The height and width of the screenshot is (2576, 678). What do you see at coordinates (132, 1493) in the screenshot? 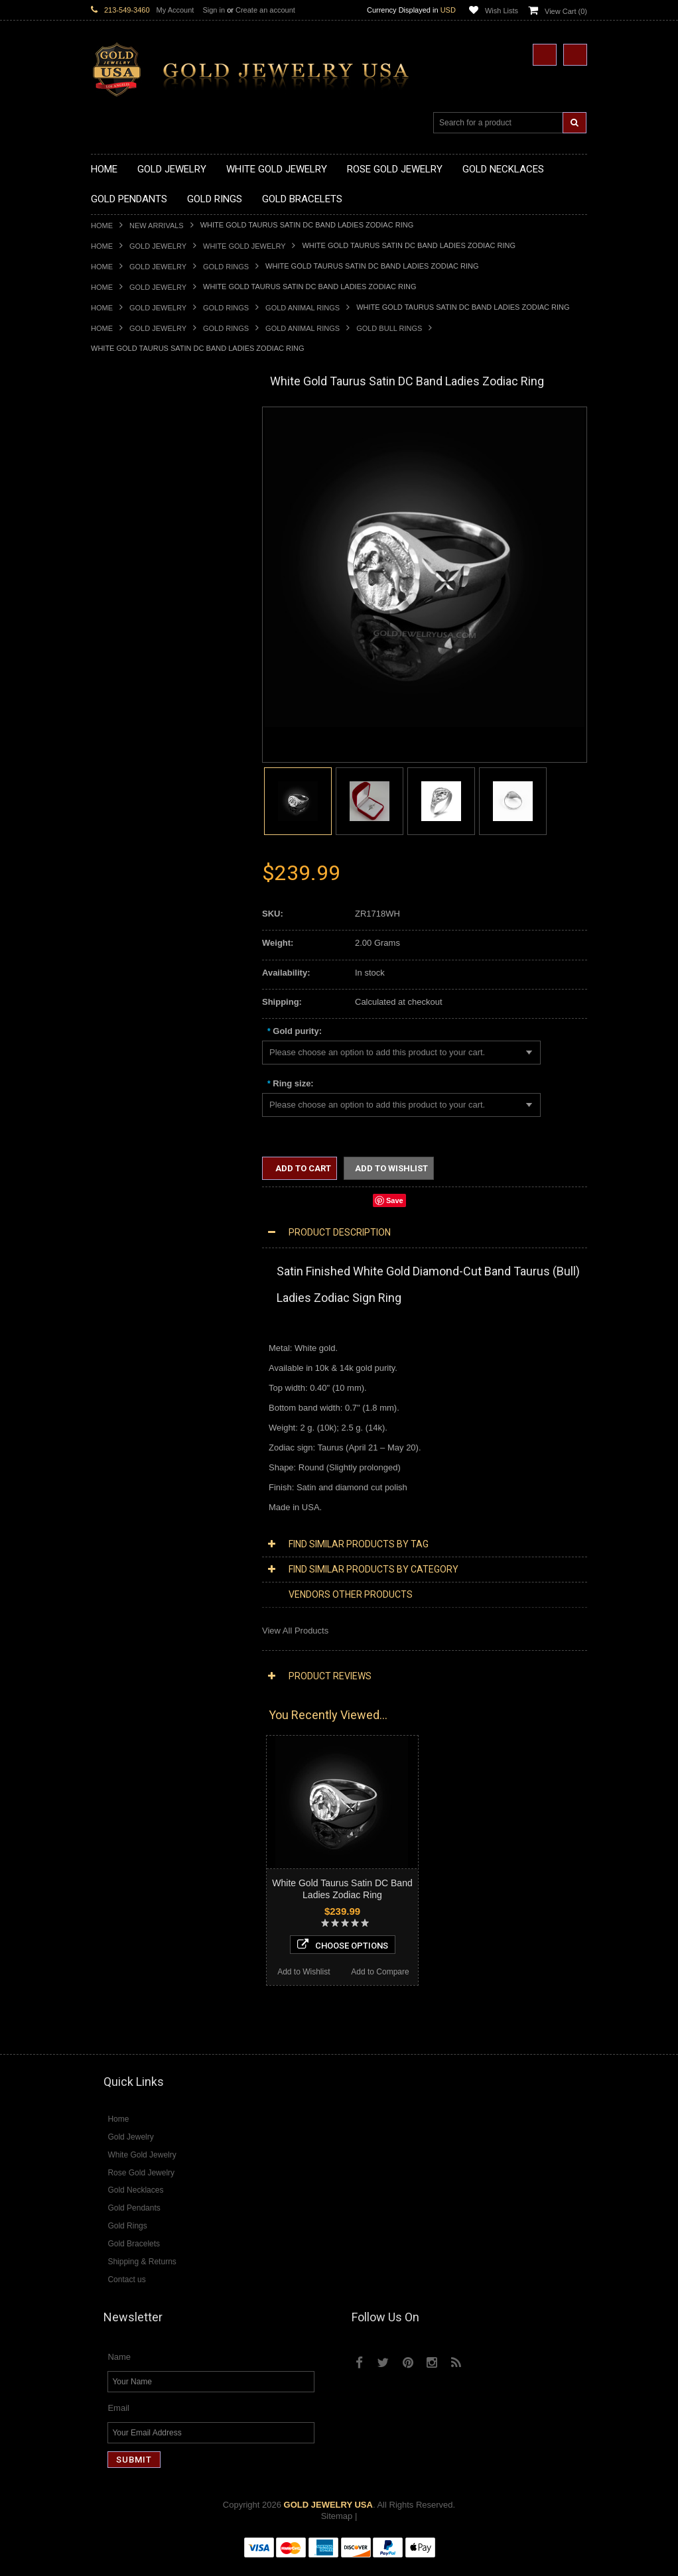
I see `Diamond Cross Rings` at bounding box center [132, 1493].